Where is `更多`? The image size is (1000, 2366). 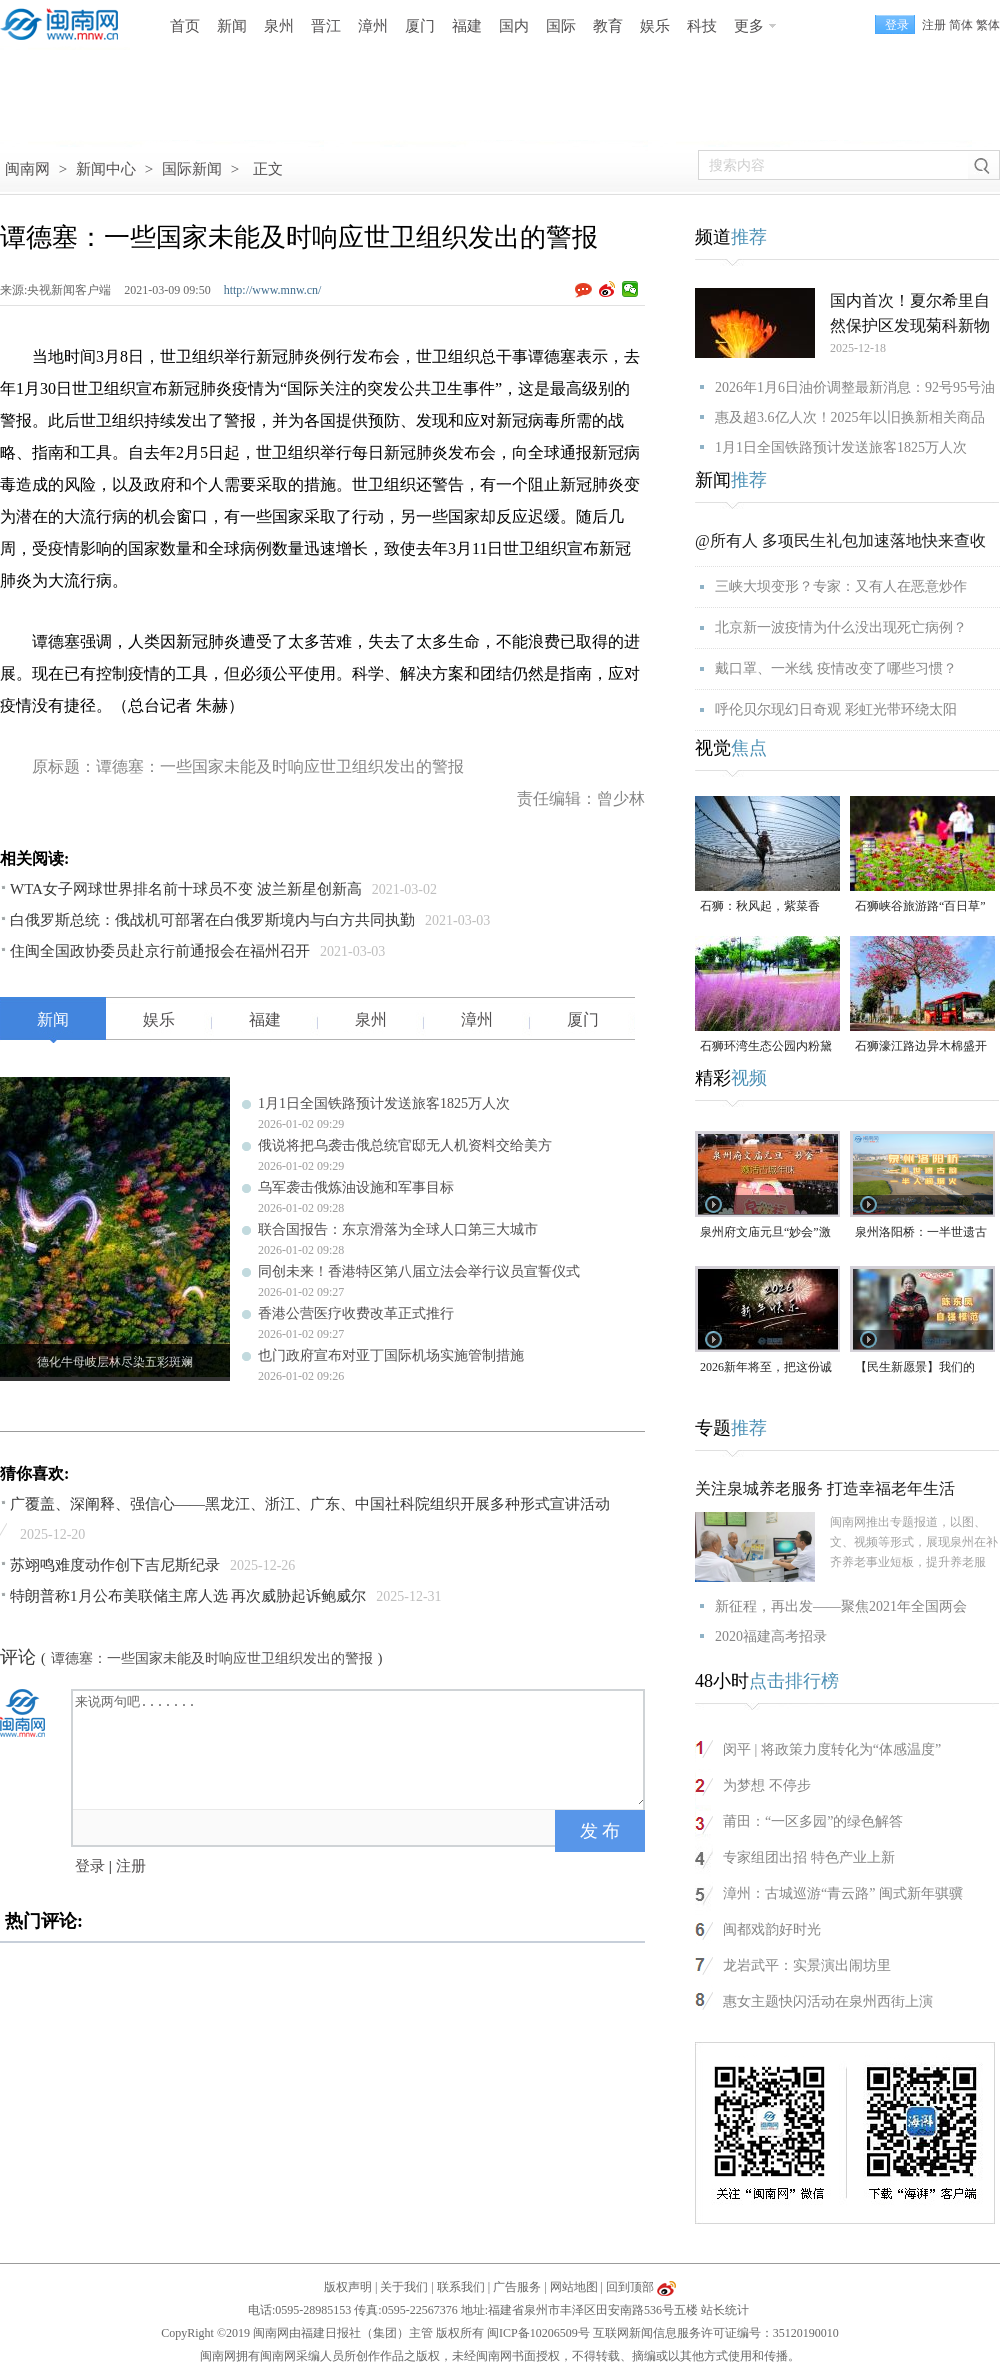 更多 is located at coordinates (749, 26).